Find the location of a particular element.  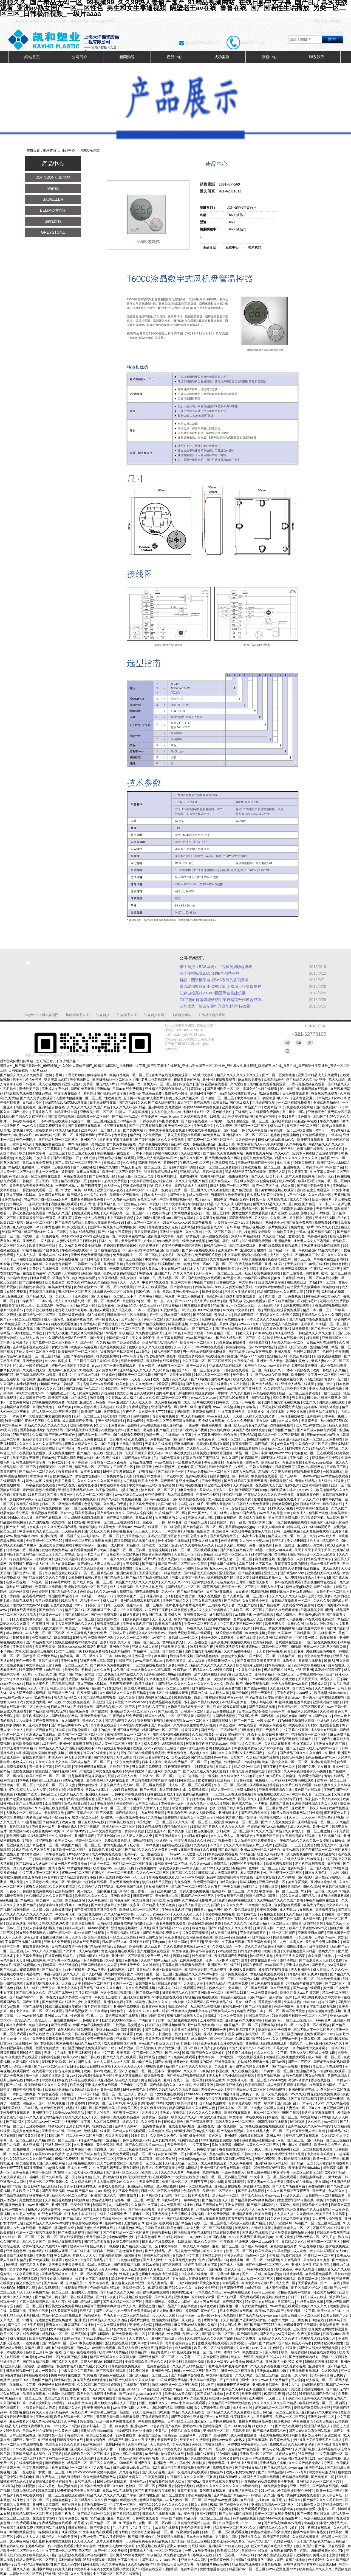

第一福利视频导航 is located at coordinates (111, 1421).